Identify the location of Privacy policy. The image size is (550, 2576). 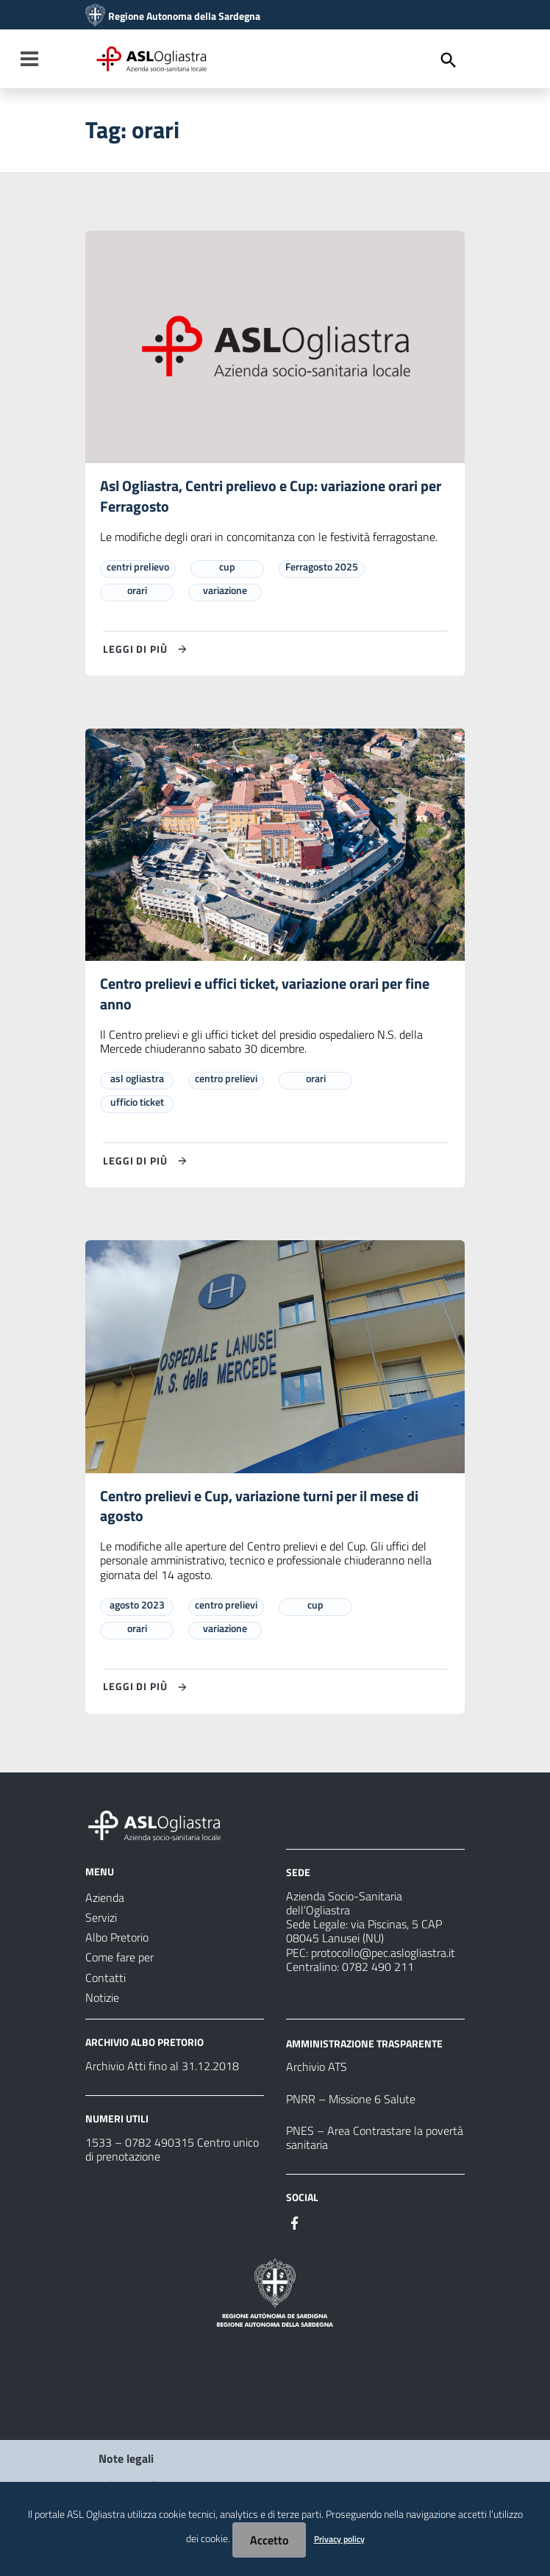
(339, 2539).